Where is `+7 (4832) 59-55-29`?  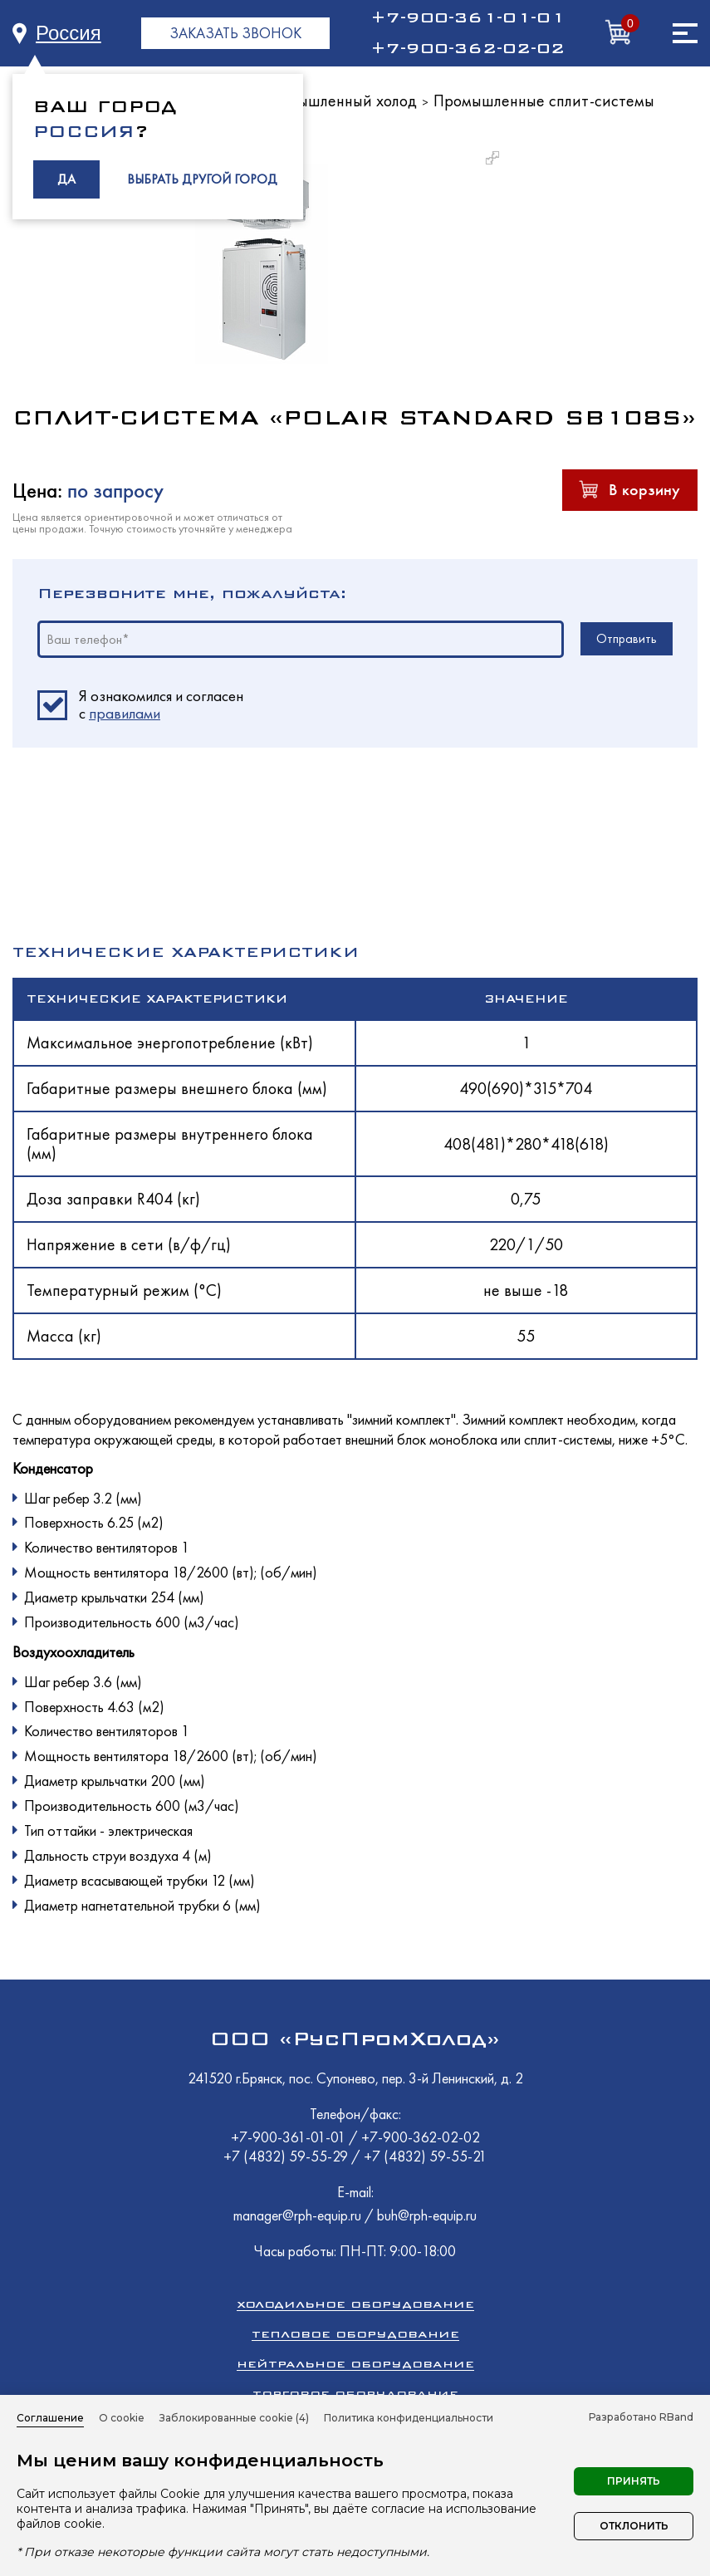
+7 (4832) 59-55-29 is located at coordinates (287, 2156).